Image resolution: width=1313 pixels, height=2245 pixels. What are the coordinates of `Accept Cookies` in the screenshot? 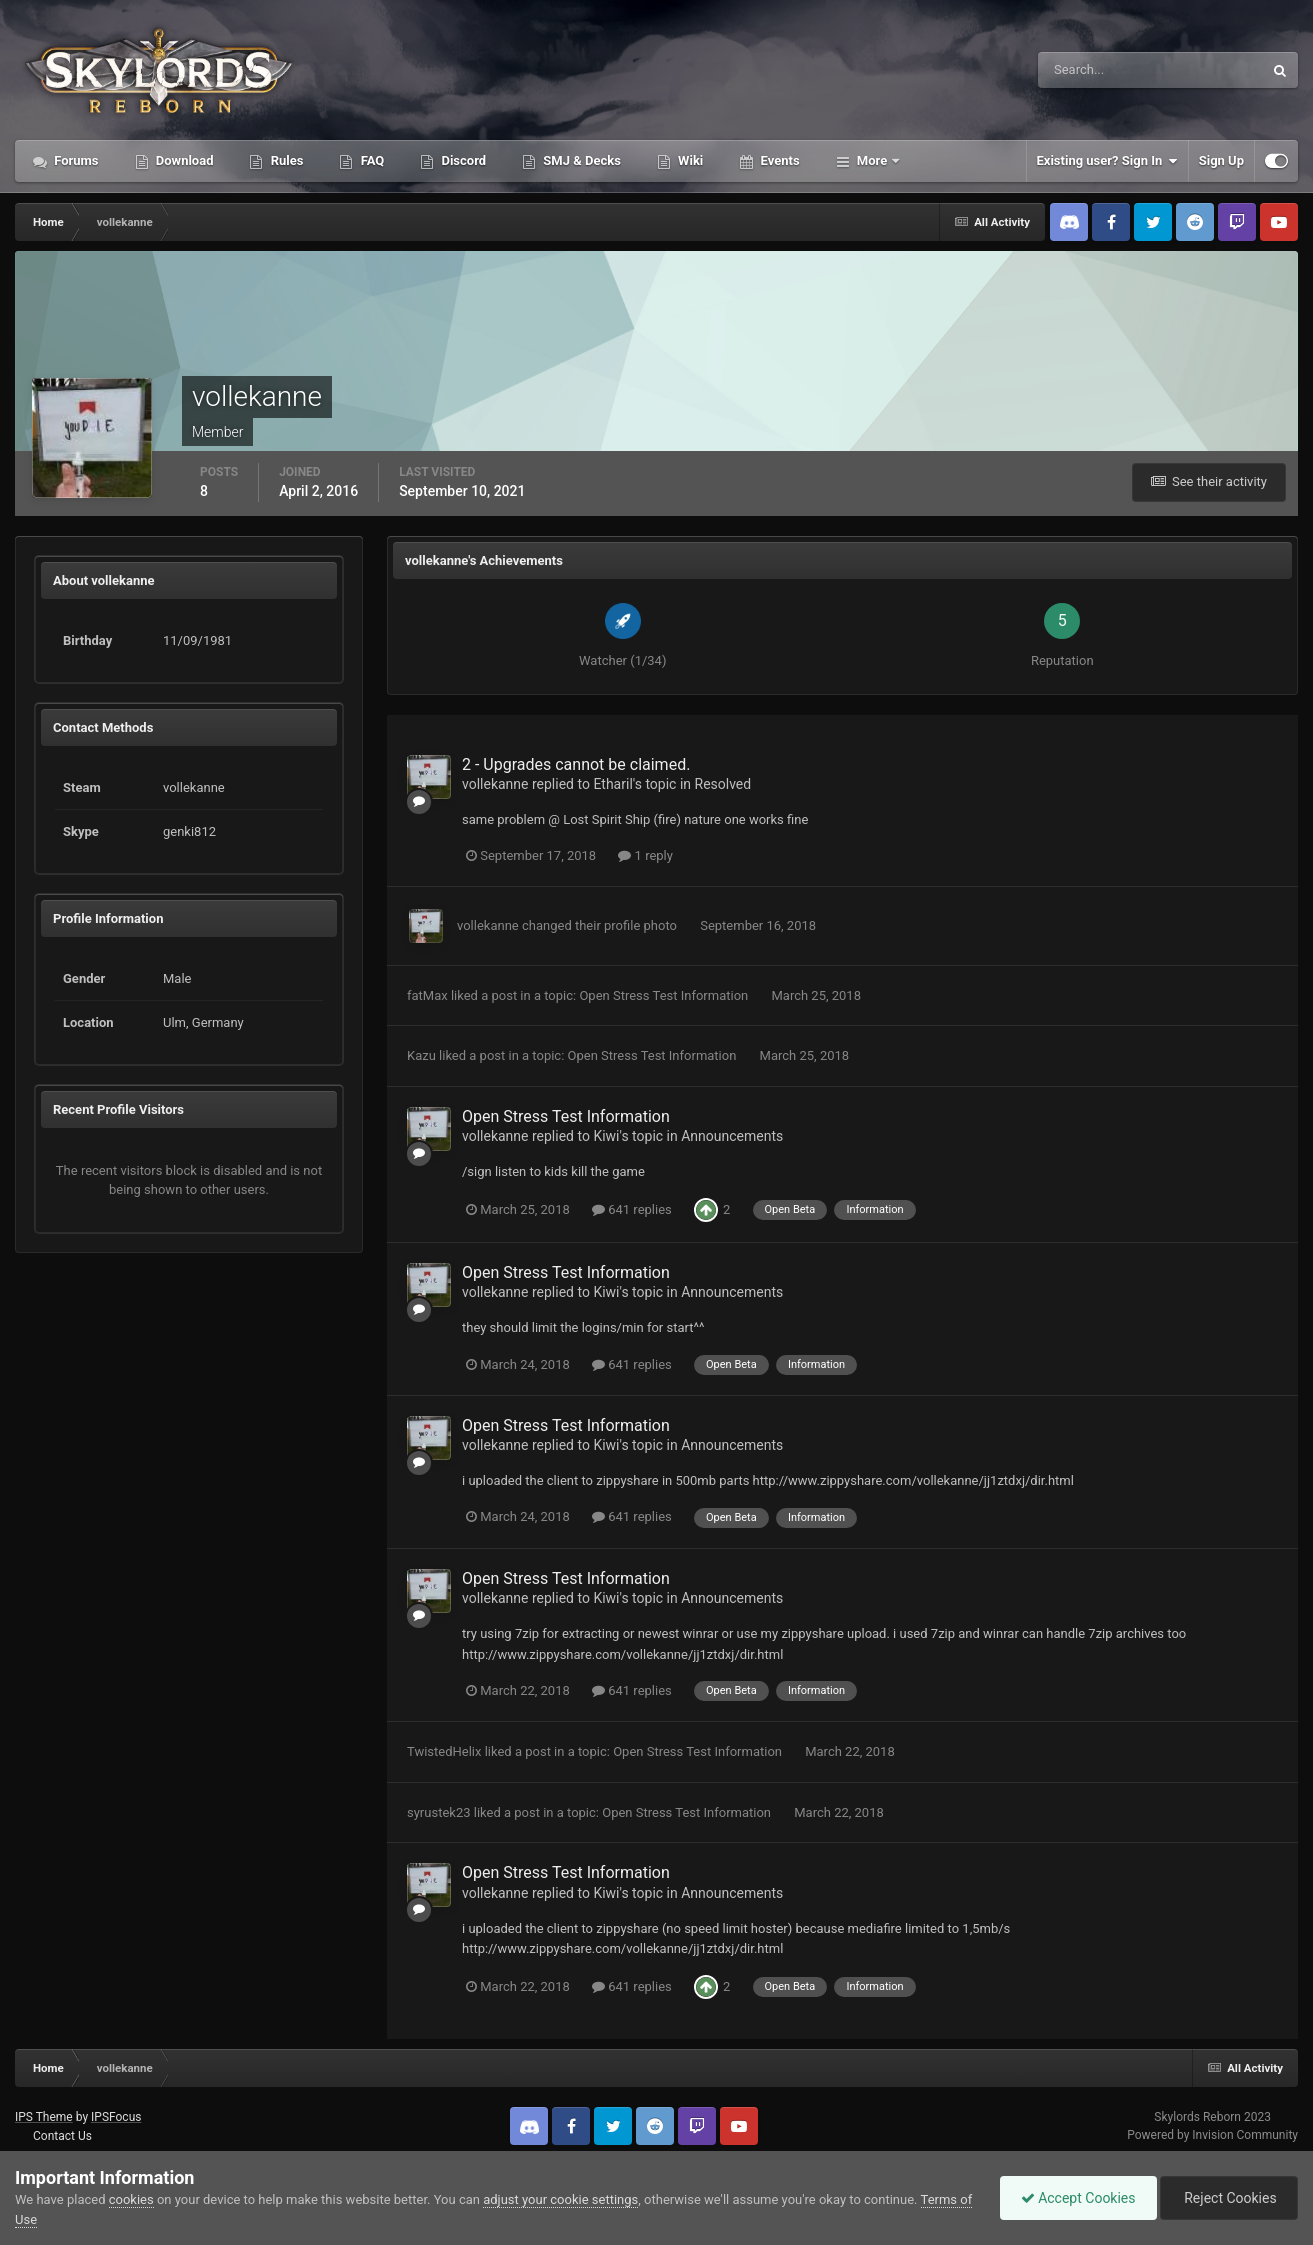 It's located at (1078, 2198).